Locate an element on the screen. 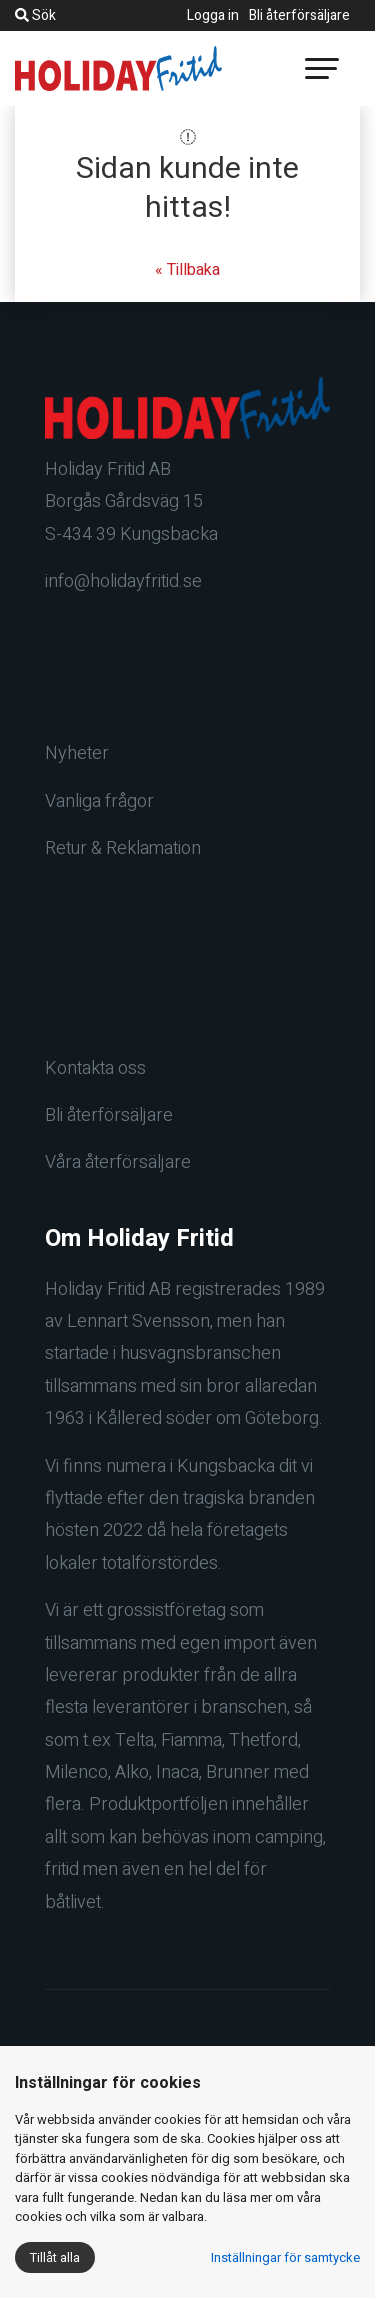 Image resolution: width=375 pixels, height=2298 pixels. Vanliga frågor is located at coordinates (99, 801).